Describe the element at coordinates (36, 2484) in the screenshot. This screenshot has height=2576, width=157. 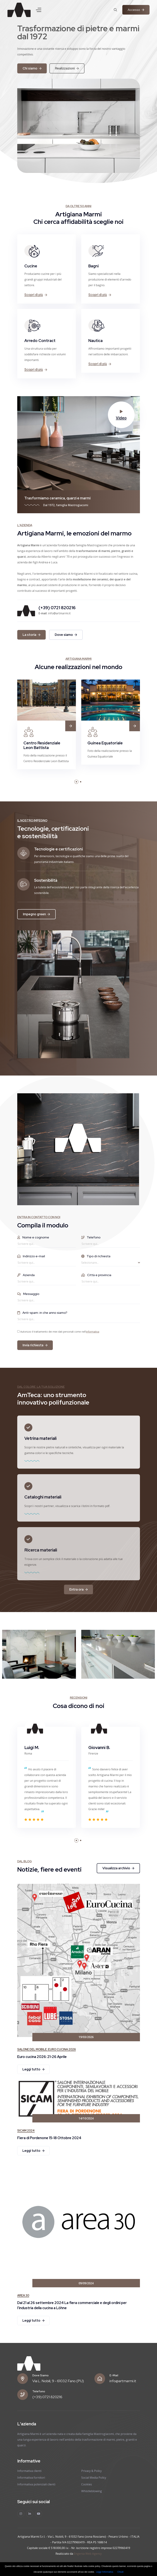
I see `Informativa potenziali clienti` at that location.